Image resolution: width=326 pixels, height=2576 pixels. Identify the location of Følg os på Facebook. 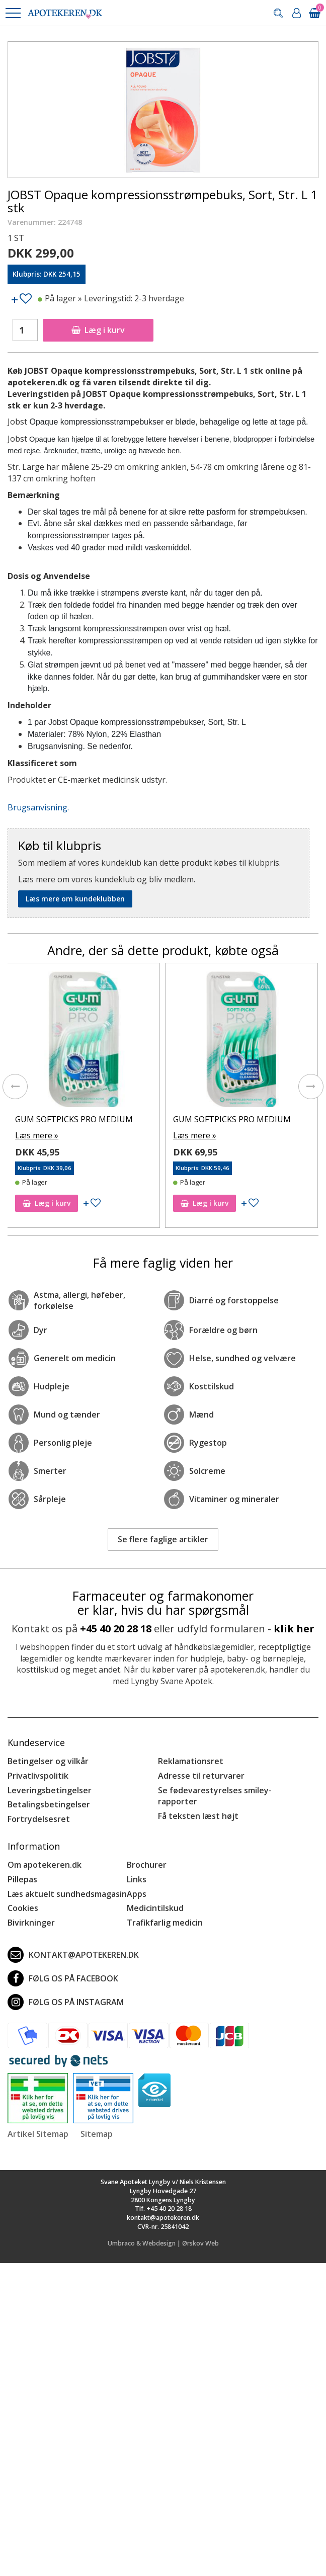
(63, 1978).